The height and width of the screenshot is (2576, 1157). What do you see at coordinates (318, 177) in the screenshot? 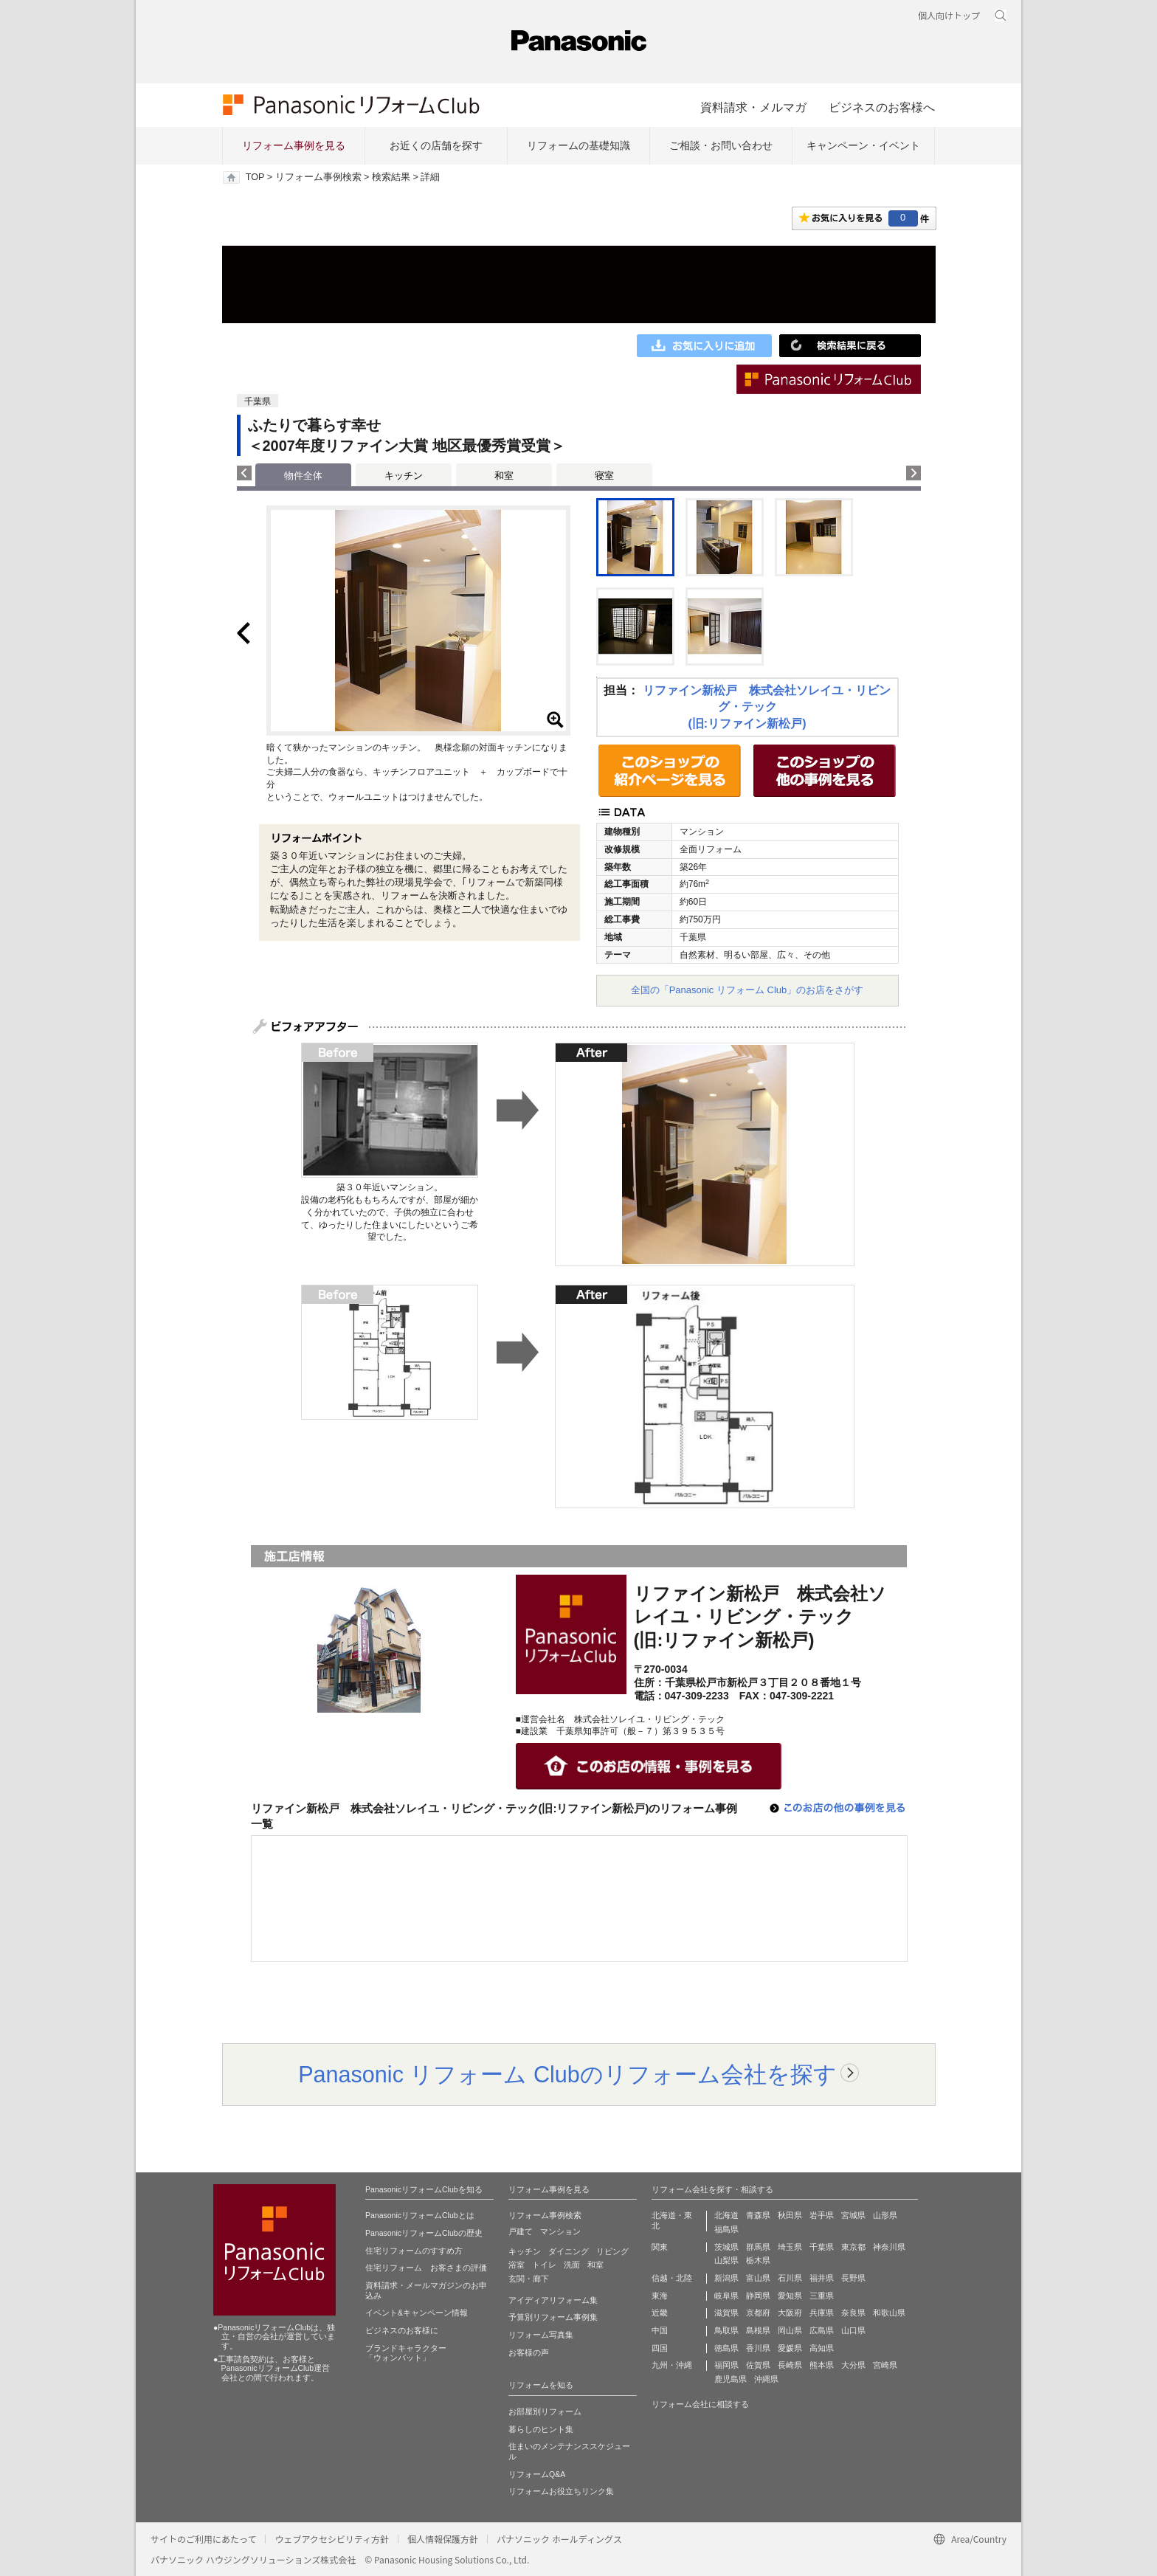
I see `リフォーム事例検索` at bounding box center [318, 177].